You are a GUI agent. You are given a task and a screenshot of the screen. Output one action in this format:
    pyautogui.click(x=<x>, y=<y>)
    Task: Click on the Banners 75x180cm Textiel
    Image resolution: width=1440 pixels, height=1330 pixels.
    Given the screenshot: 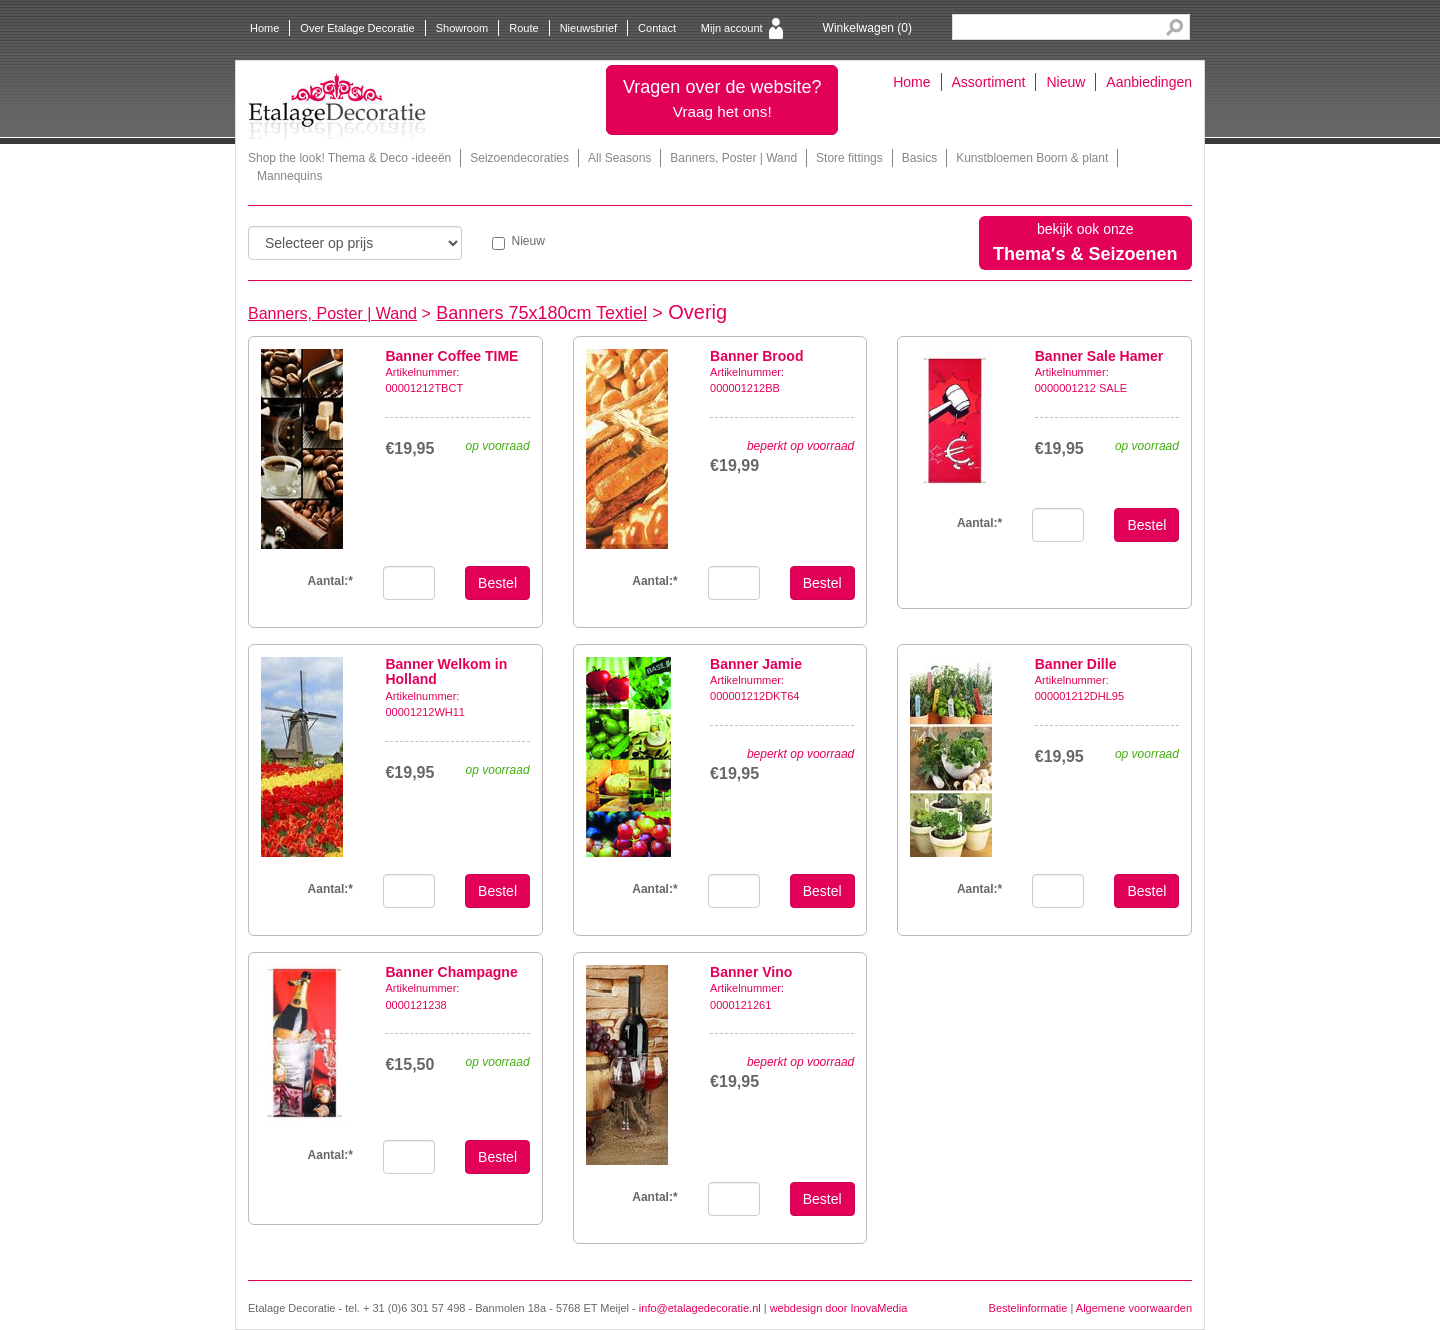 What is the action you would take?
    pyautogui.click(x=541, y=313)
    